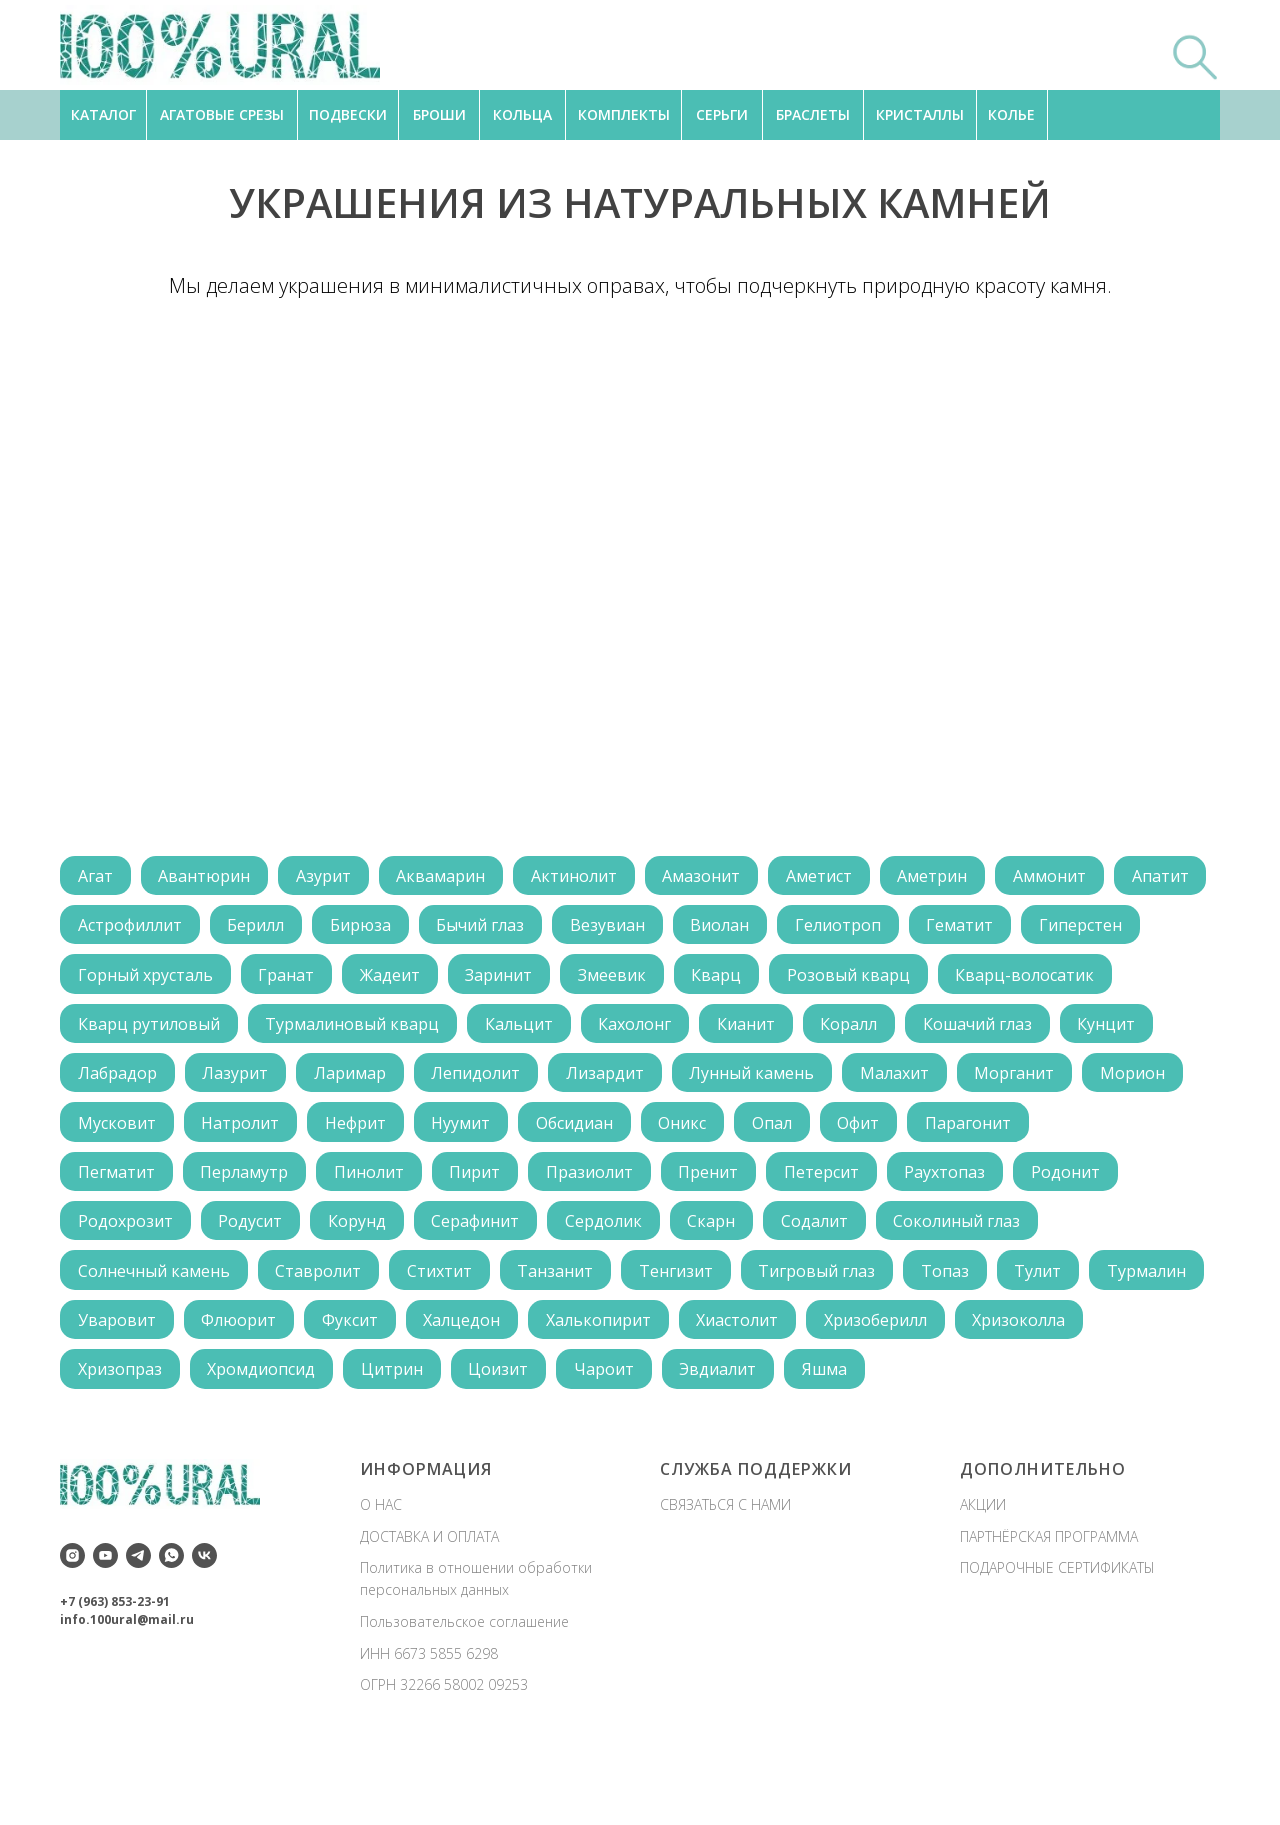 The height and width of the screenshot is (1825, 1280). What do you see at coordinates (138, 1624) in the screenshot?
I see `[telegram]` at bounding box center [138, 1624].